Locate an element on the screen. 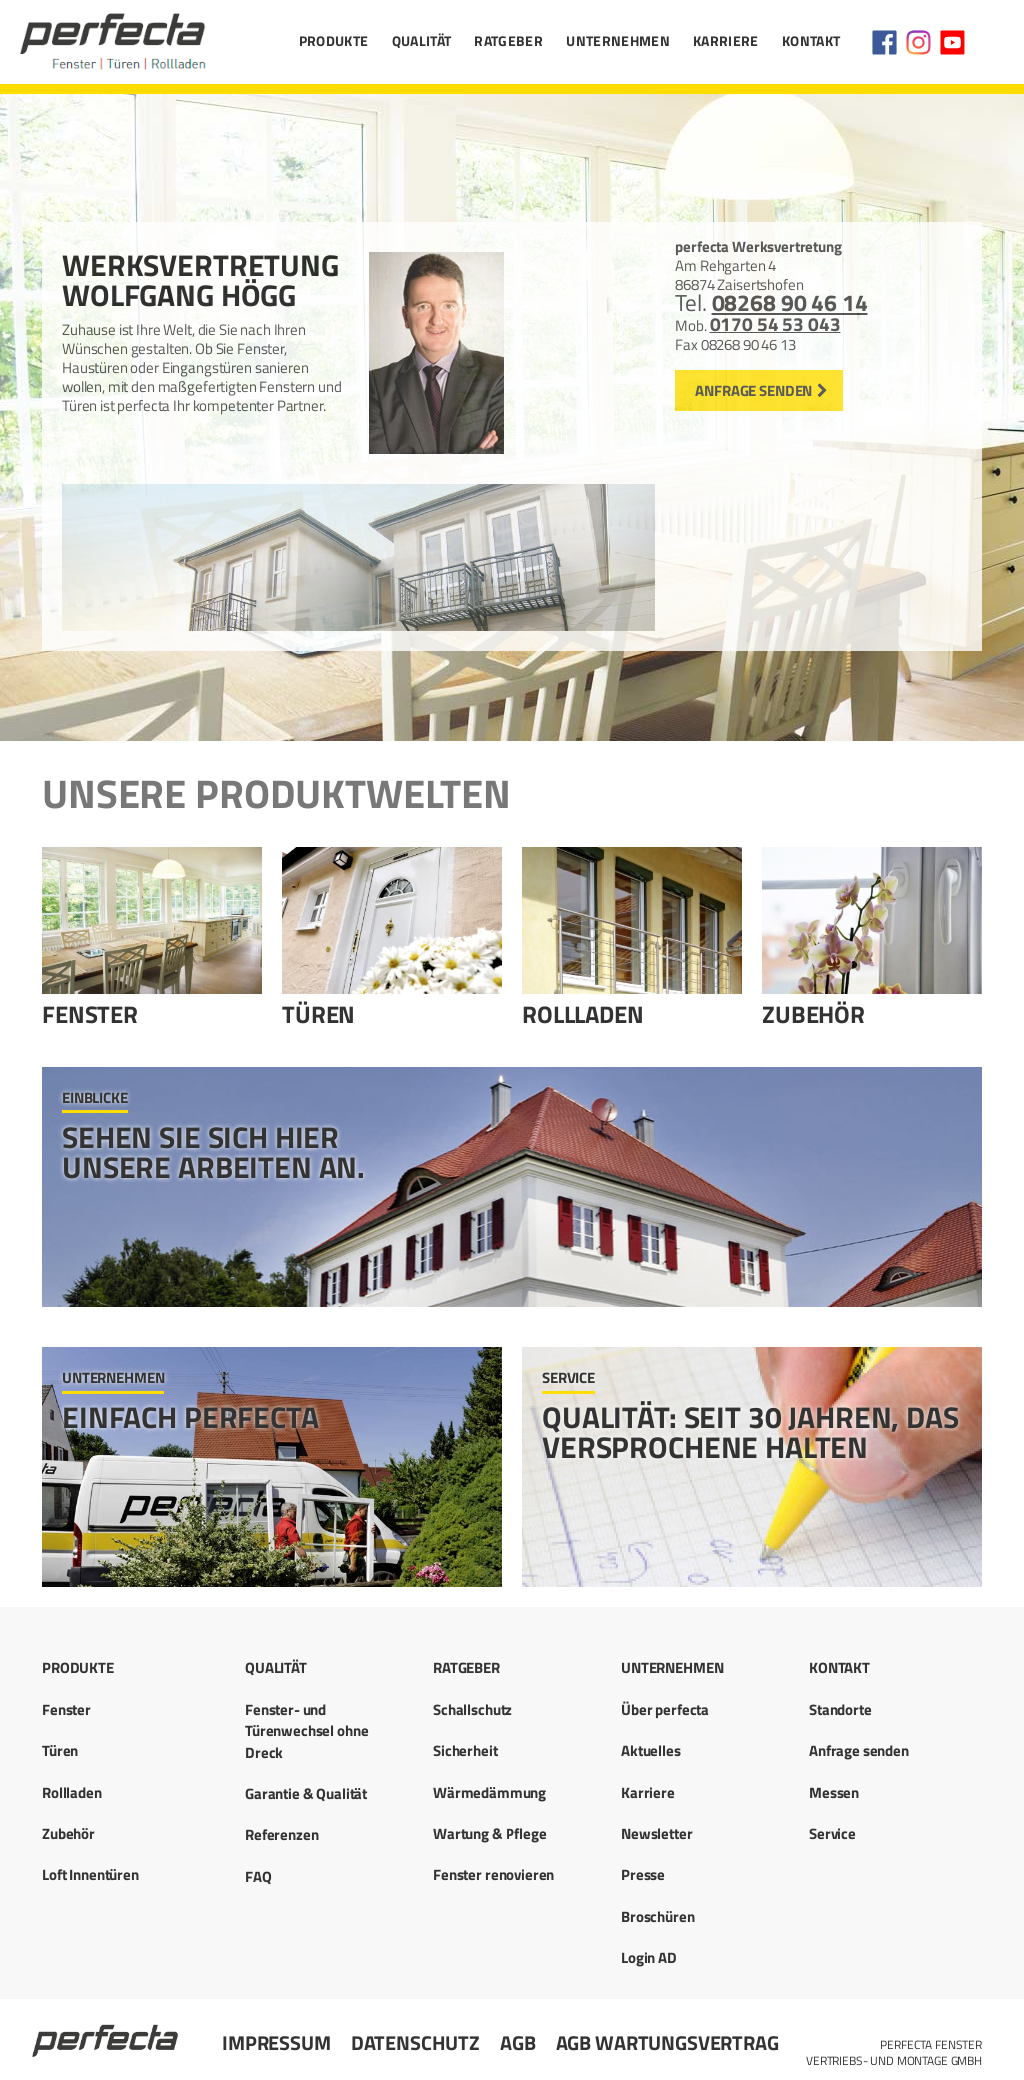 The height and width of the screenshot is (2080, 1024). Produkte is located at coordinates (334, 40).